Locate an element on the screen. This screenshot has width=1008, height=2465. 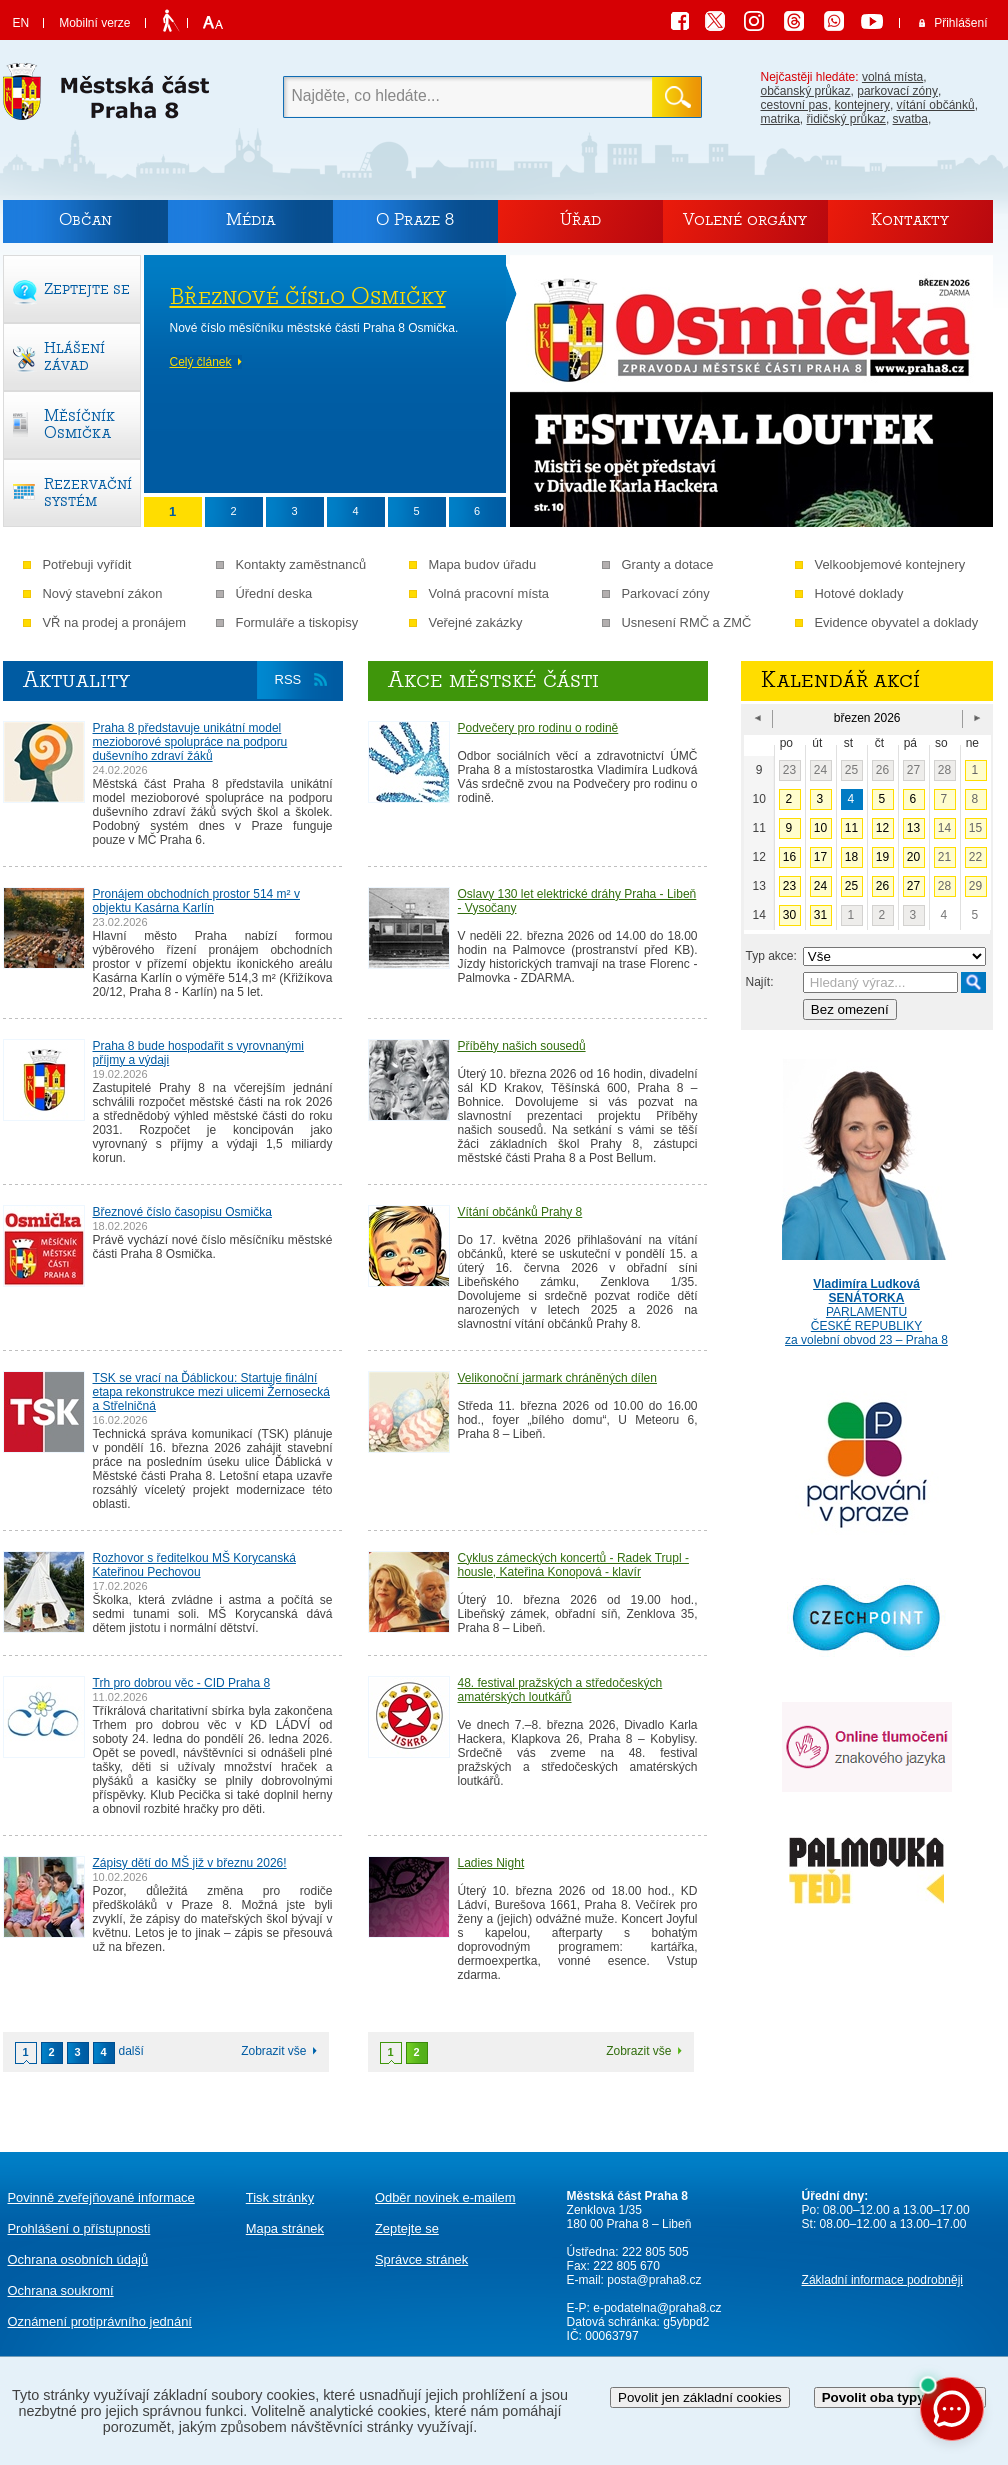
protiprávního jednání is located at coordinates (100, 2321).